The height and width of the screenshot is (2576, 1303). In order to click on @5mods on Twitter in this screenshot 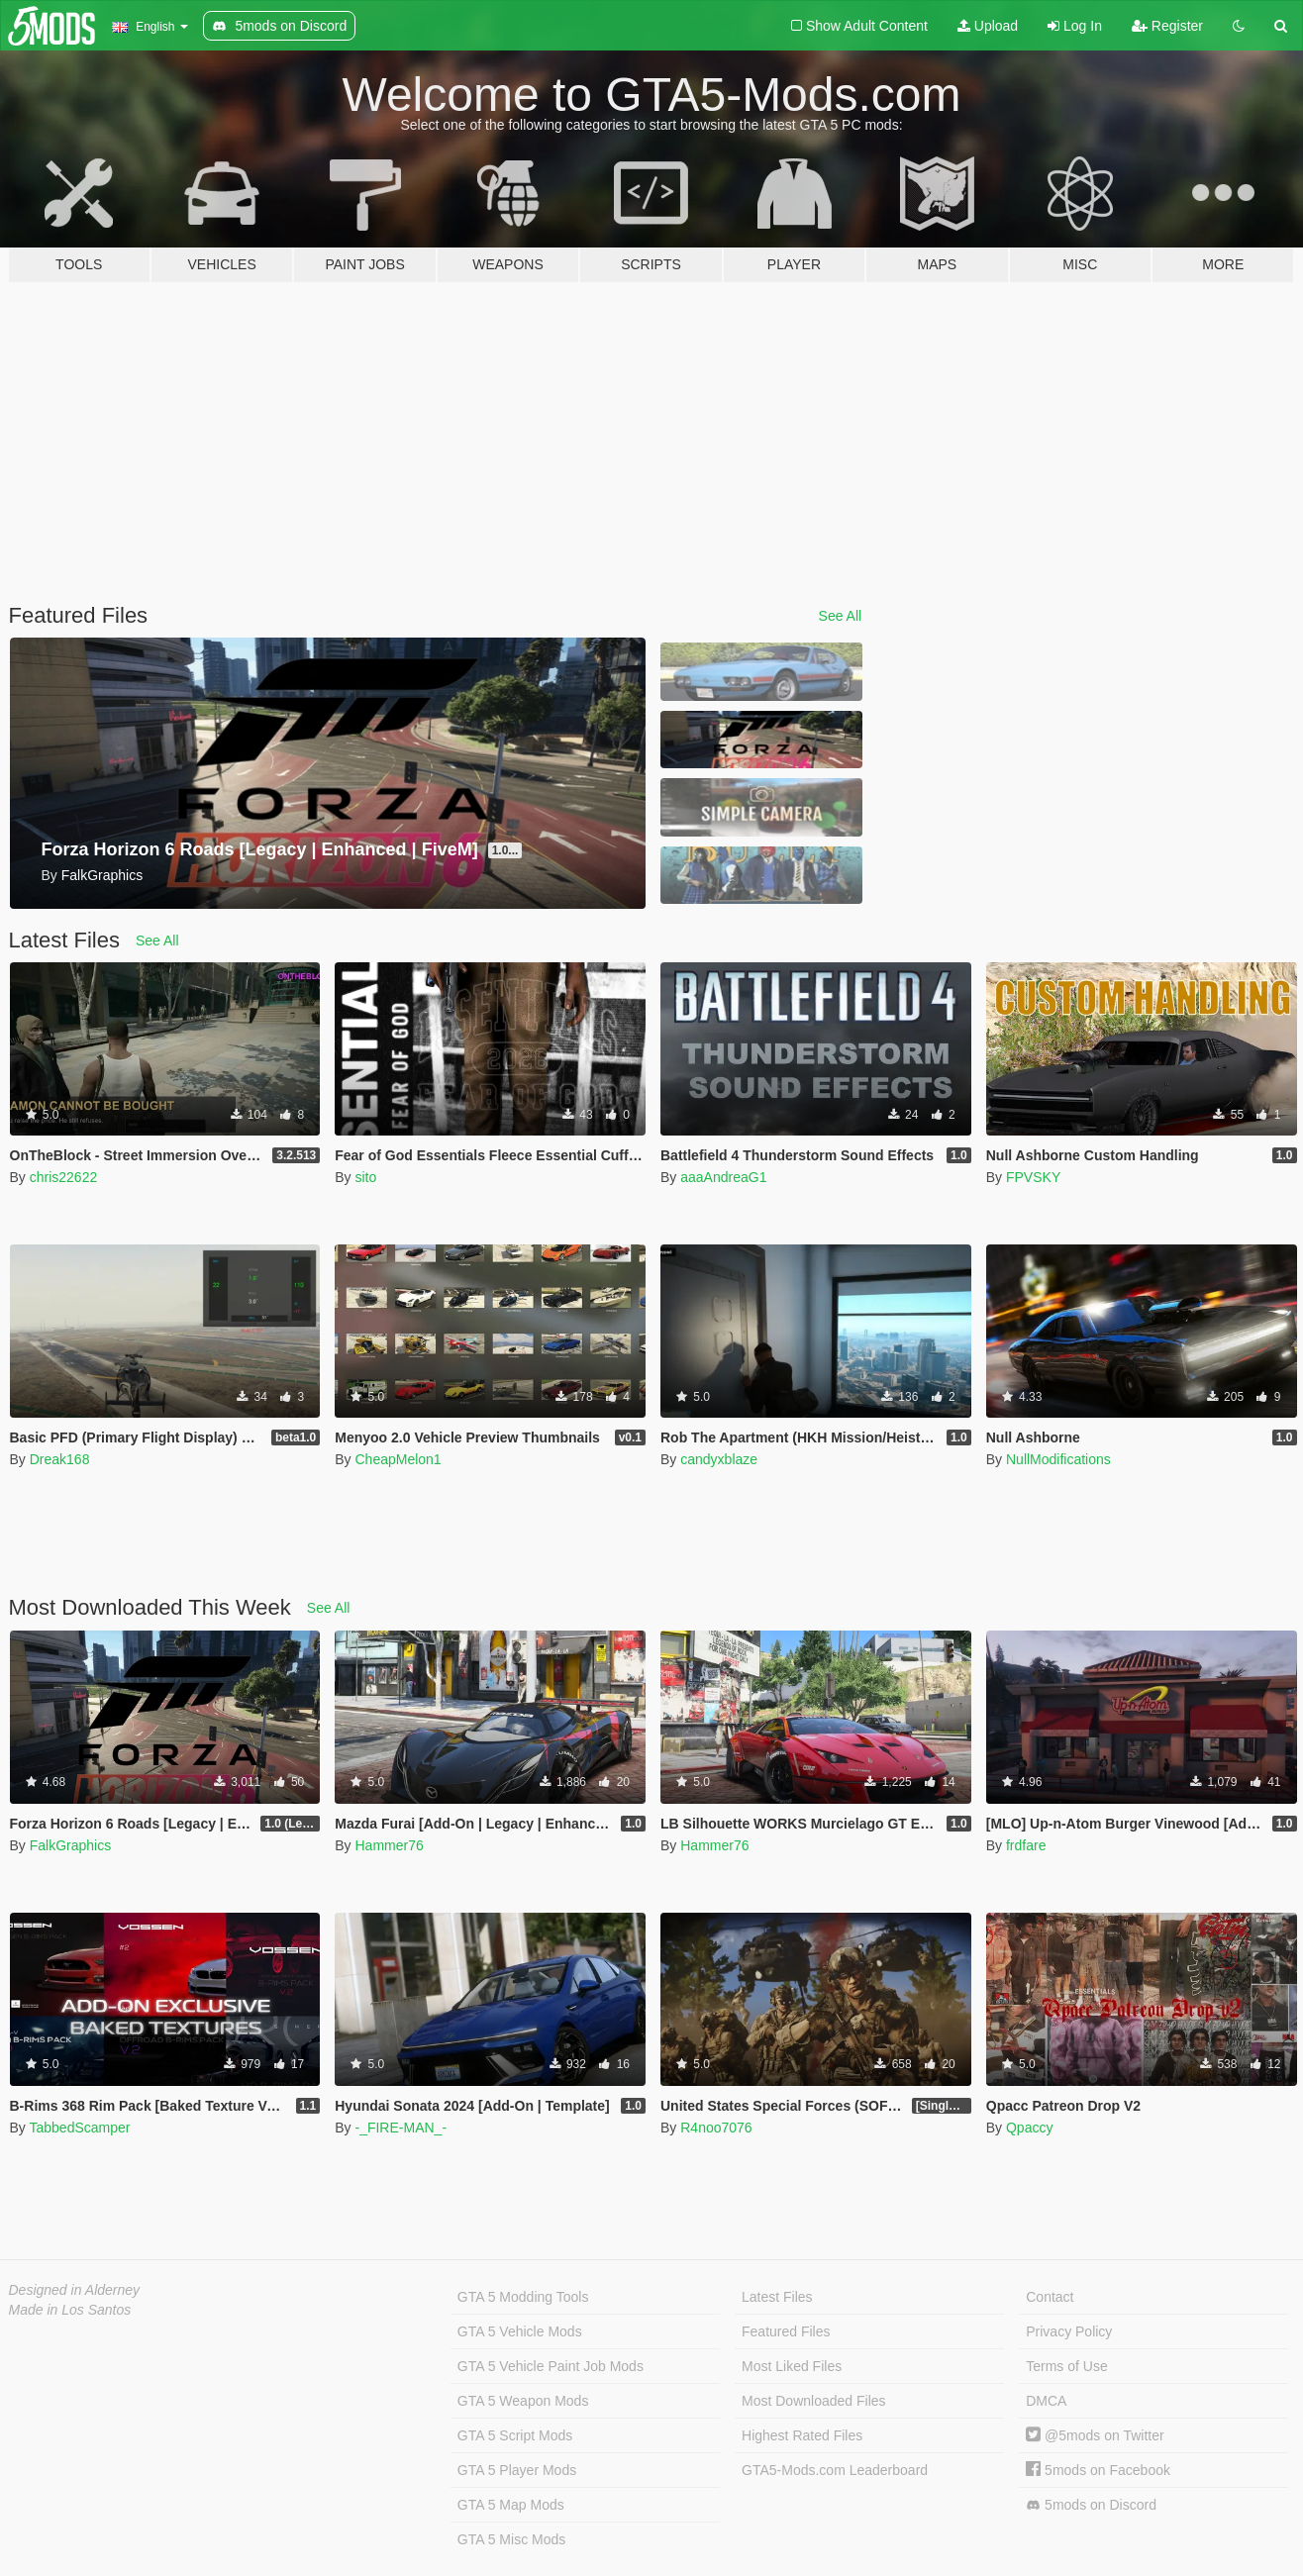, I will do `click(1094, 2435)`.